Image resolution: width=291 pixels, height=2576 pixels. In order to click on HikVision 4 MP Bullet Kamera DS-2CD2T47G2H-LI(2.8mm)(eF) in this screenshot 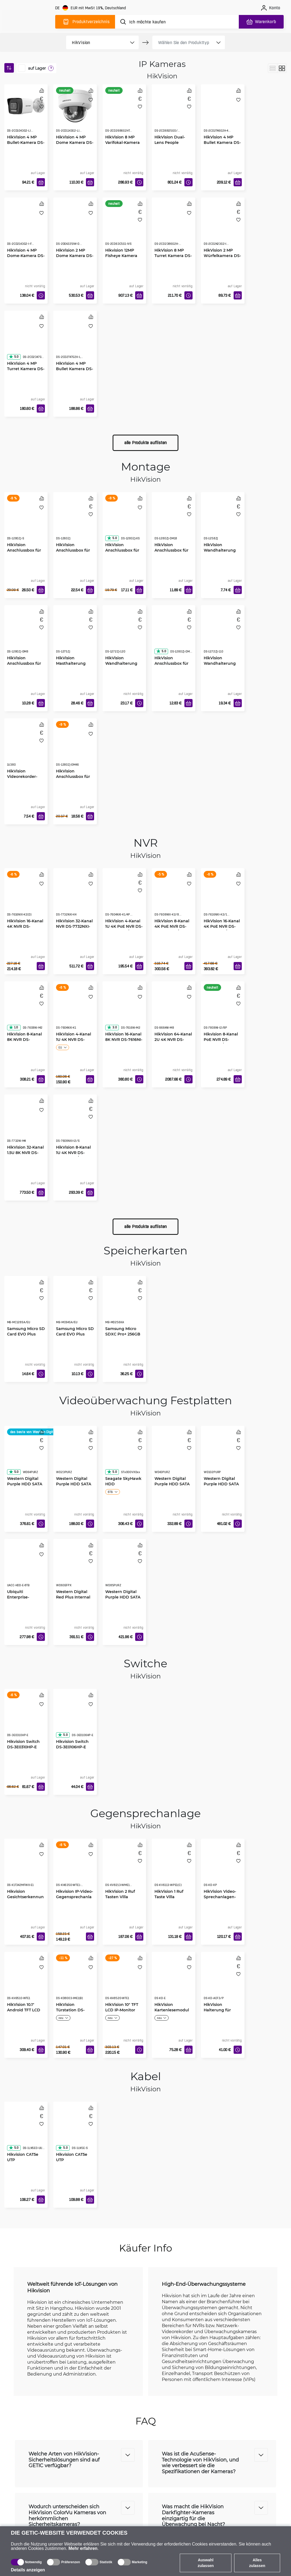, I will do `click(74, 371)`.